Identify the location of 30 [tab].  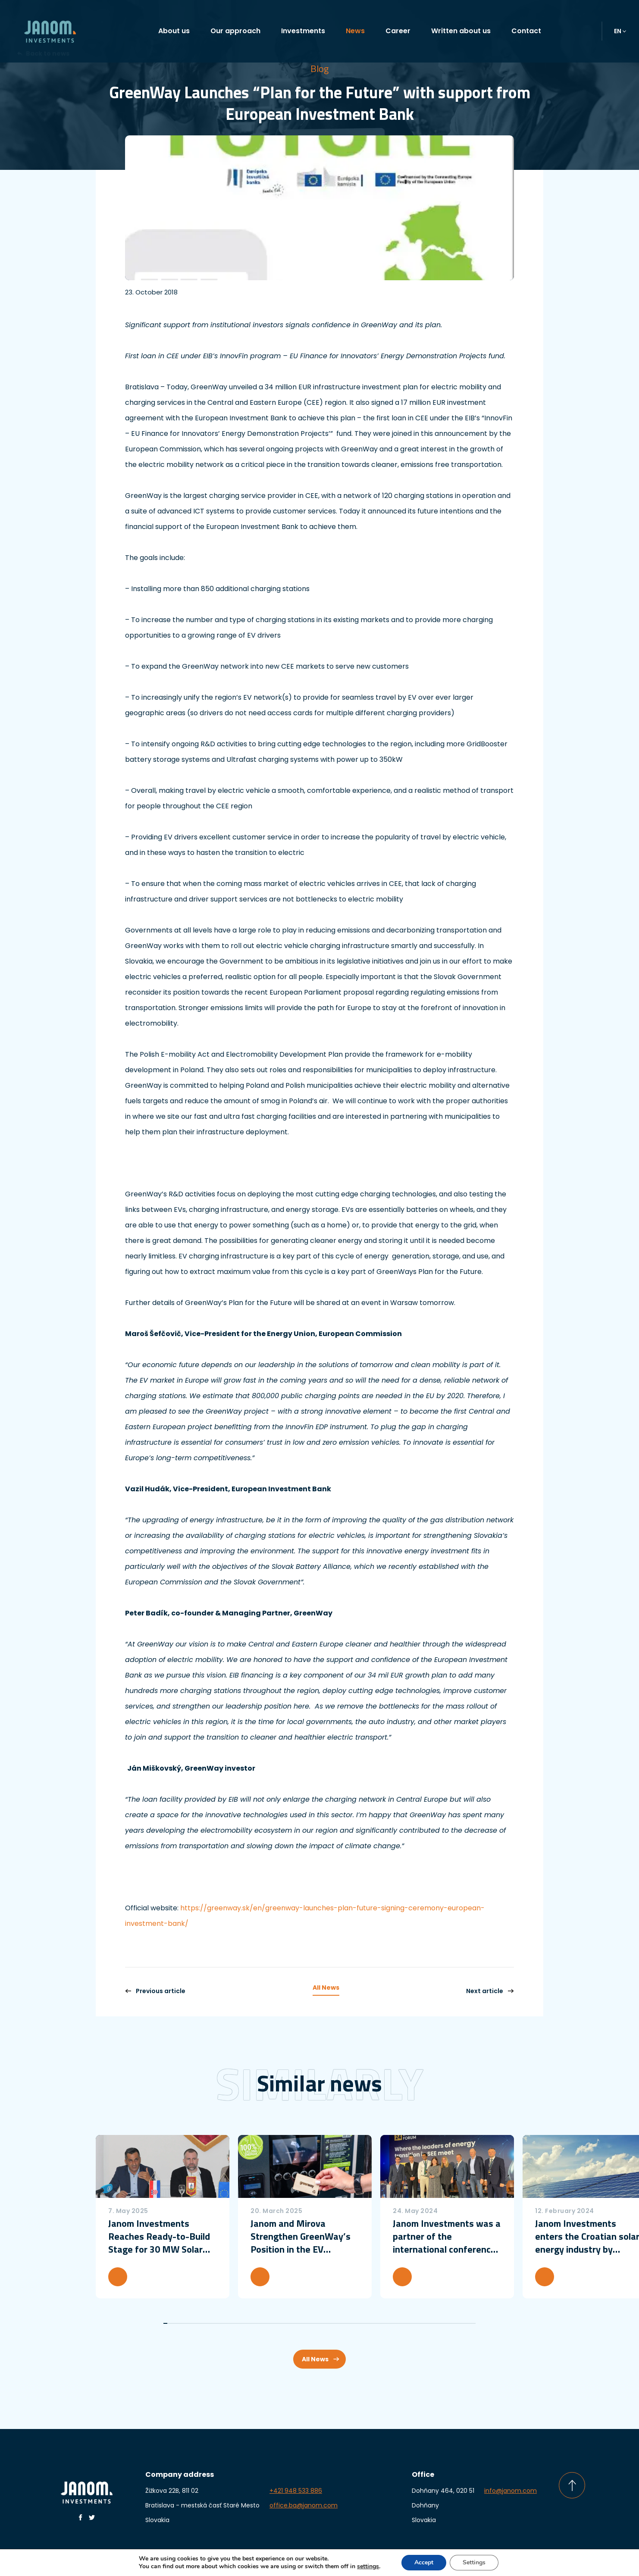
(283, 2323).